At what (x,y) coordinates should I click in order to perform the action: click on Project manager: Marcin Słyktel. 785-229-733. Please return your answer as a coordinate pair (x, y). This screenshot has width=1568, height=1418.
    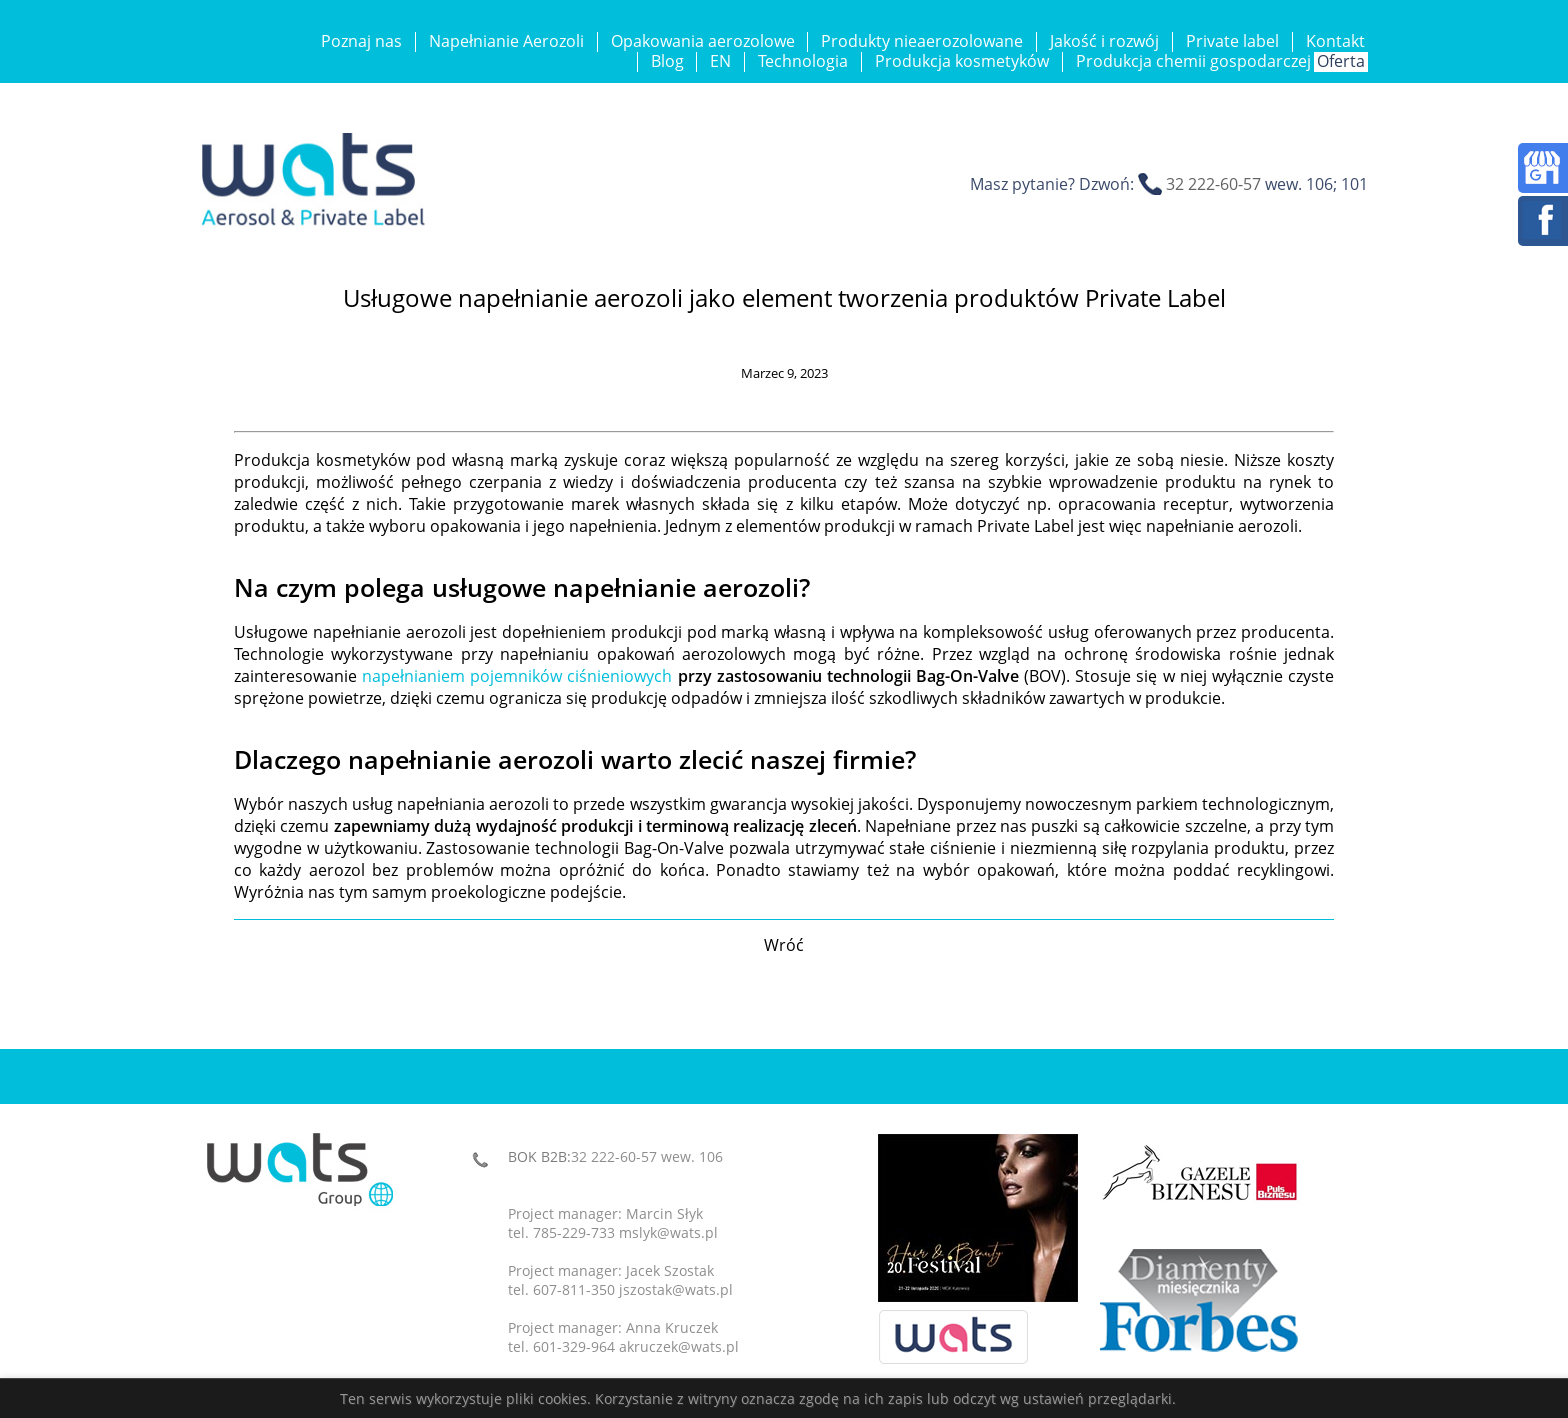
    Looking at the image, I should click on (605, 1223).